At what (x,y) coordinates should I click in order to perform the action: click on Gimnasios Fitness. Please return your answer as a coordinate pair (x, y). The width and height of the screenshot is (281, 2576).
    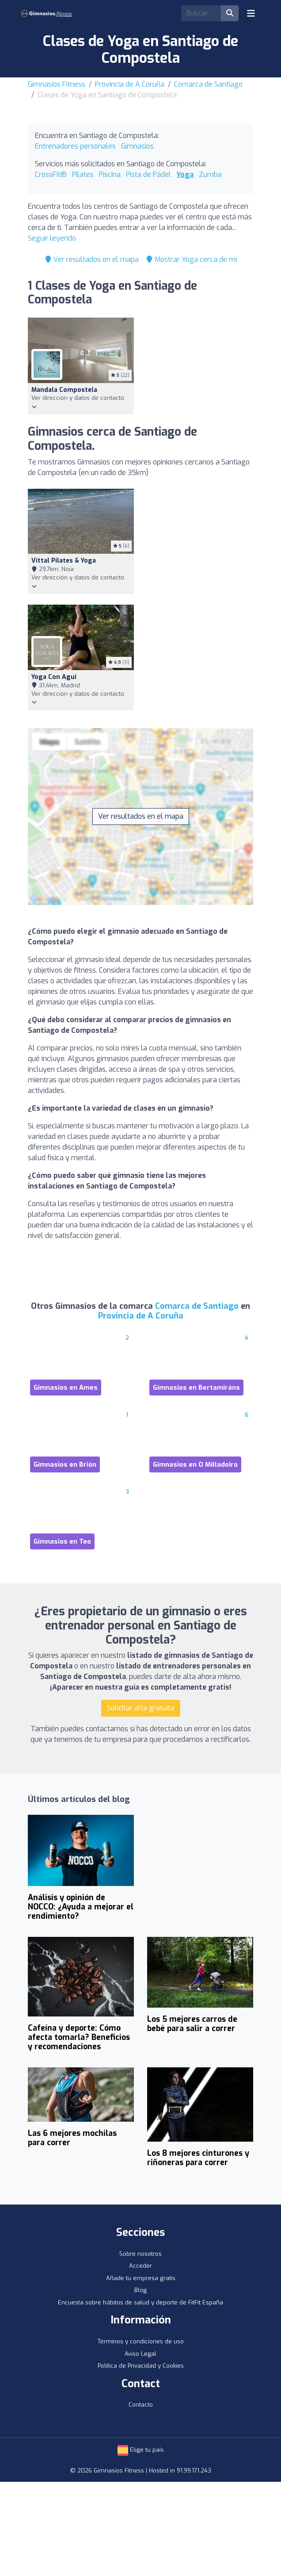
    Looking at the image, I should click on (56, 84).